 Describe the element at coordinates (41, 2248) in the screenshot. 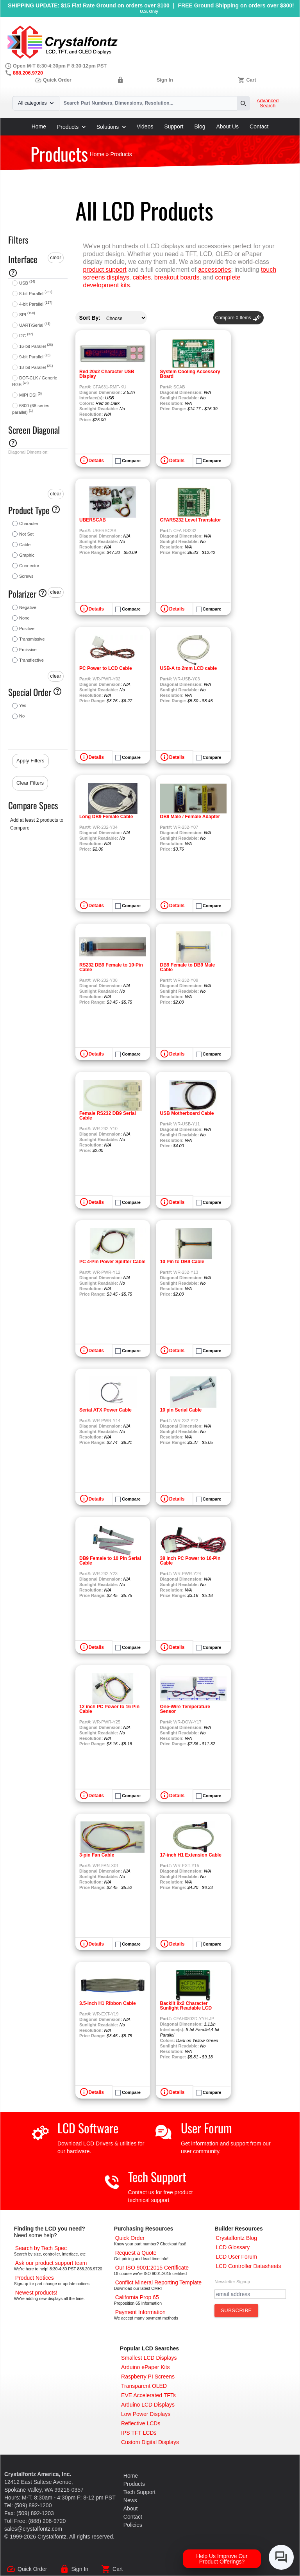

I see `[Advanced Search]` at that location.